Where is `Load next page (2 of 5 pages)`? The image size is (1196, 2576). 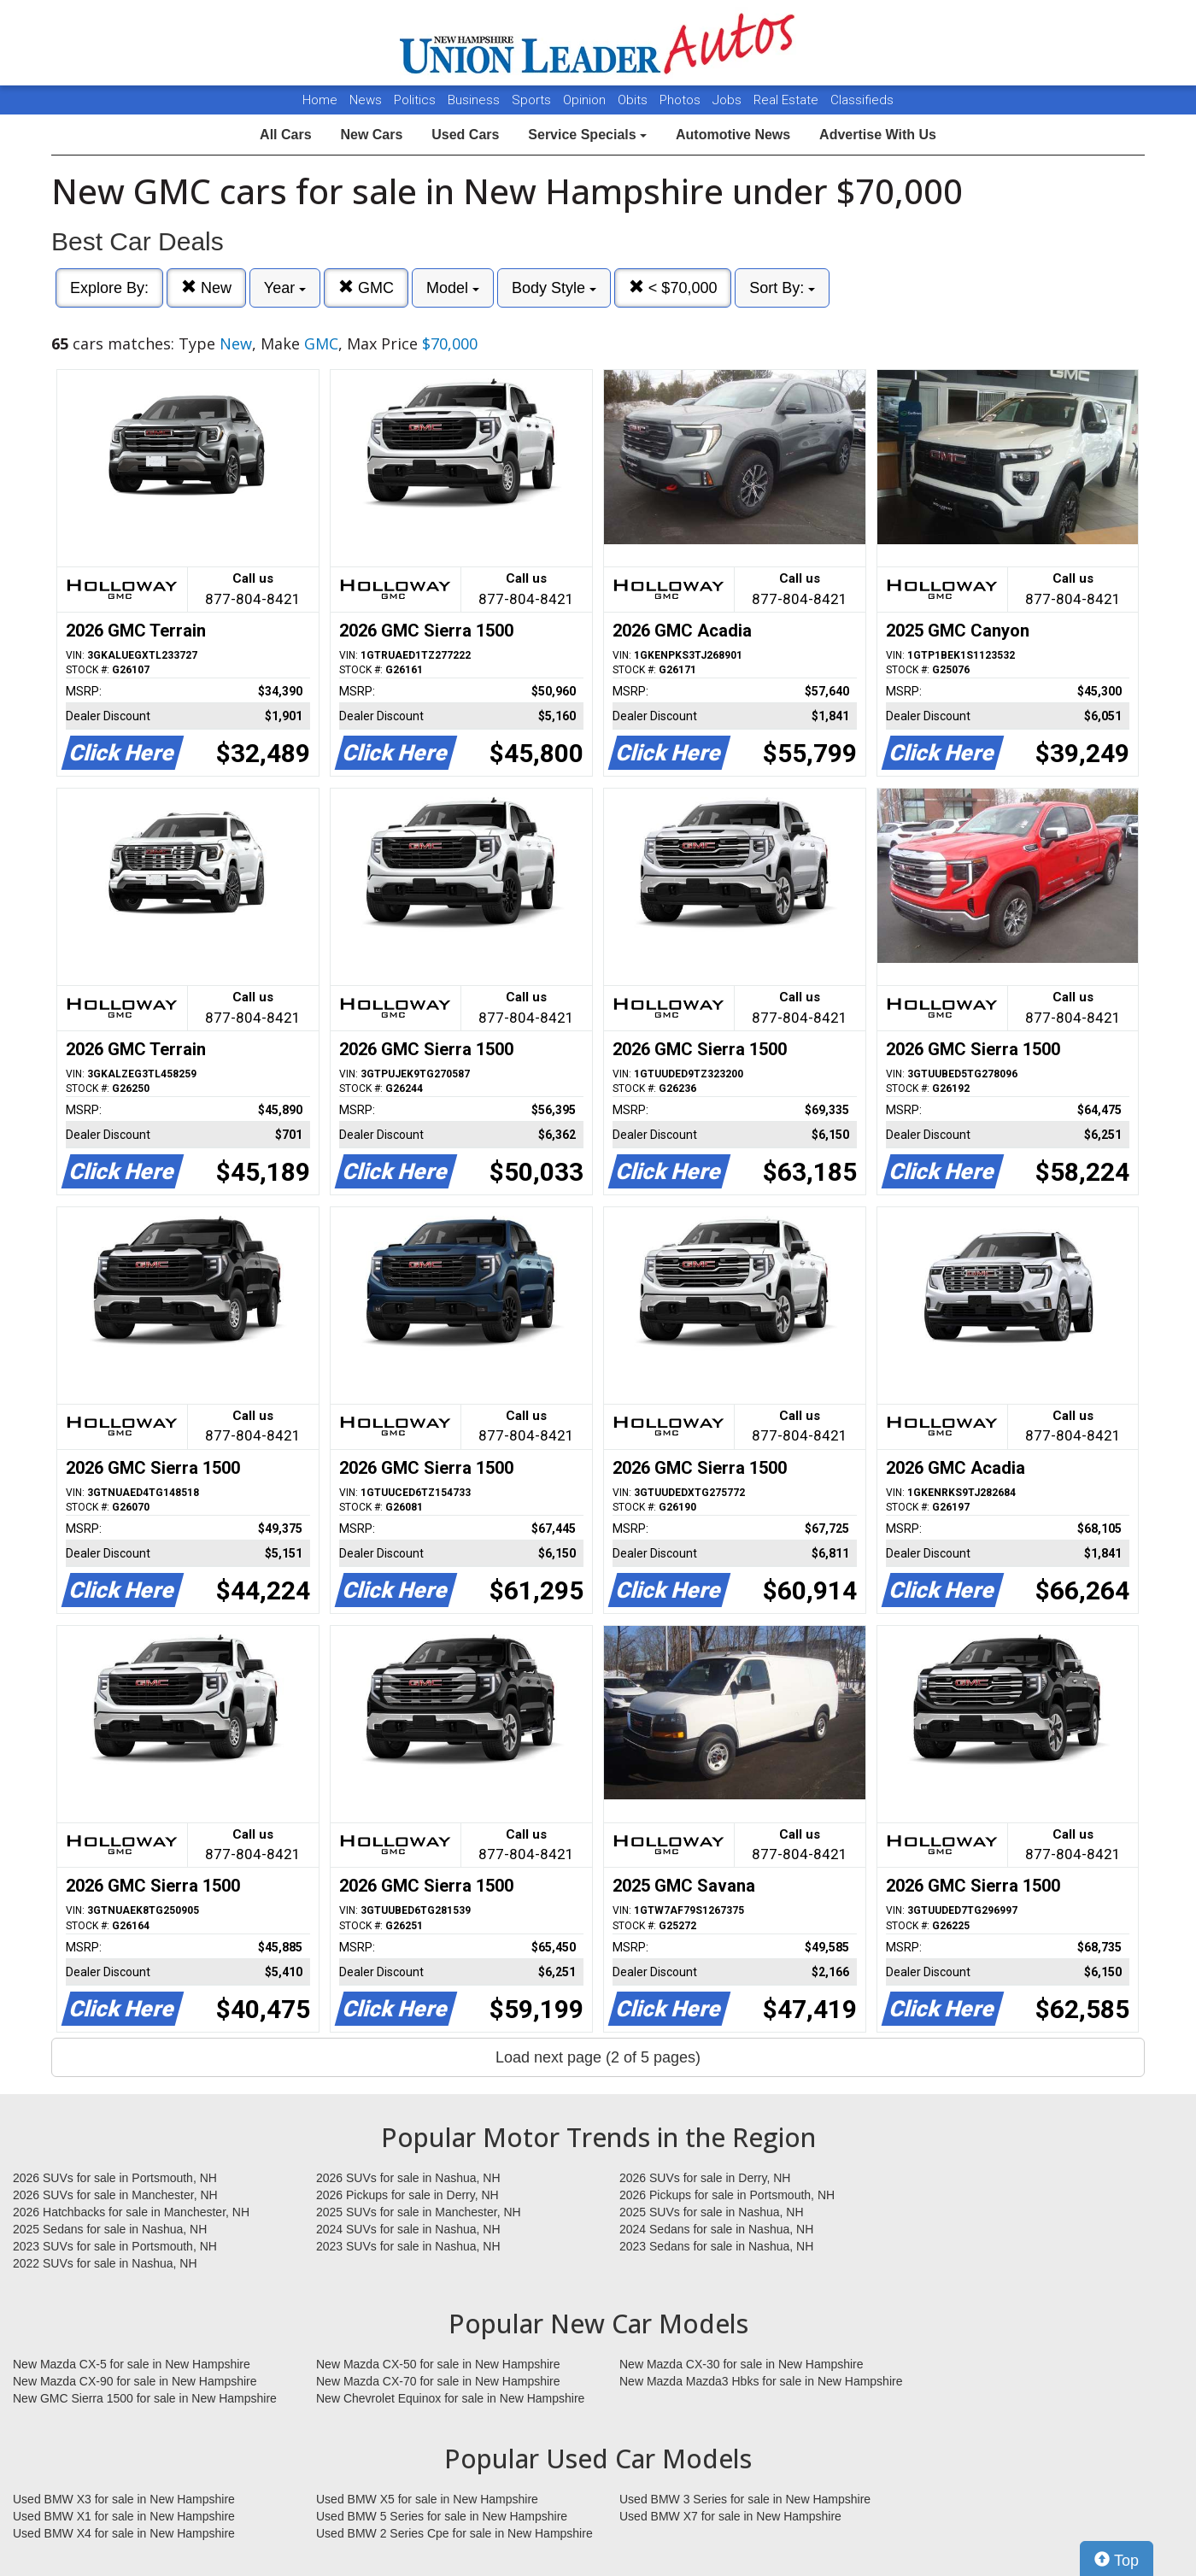 Load next page (2 of 5 pages) is located at coordinates (598, 2057).